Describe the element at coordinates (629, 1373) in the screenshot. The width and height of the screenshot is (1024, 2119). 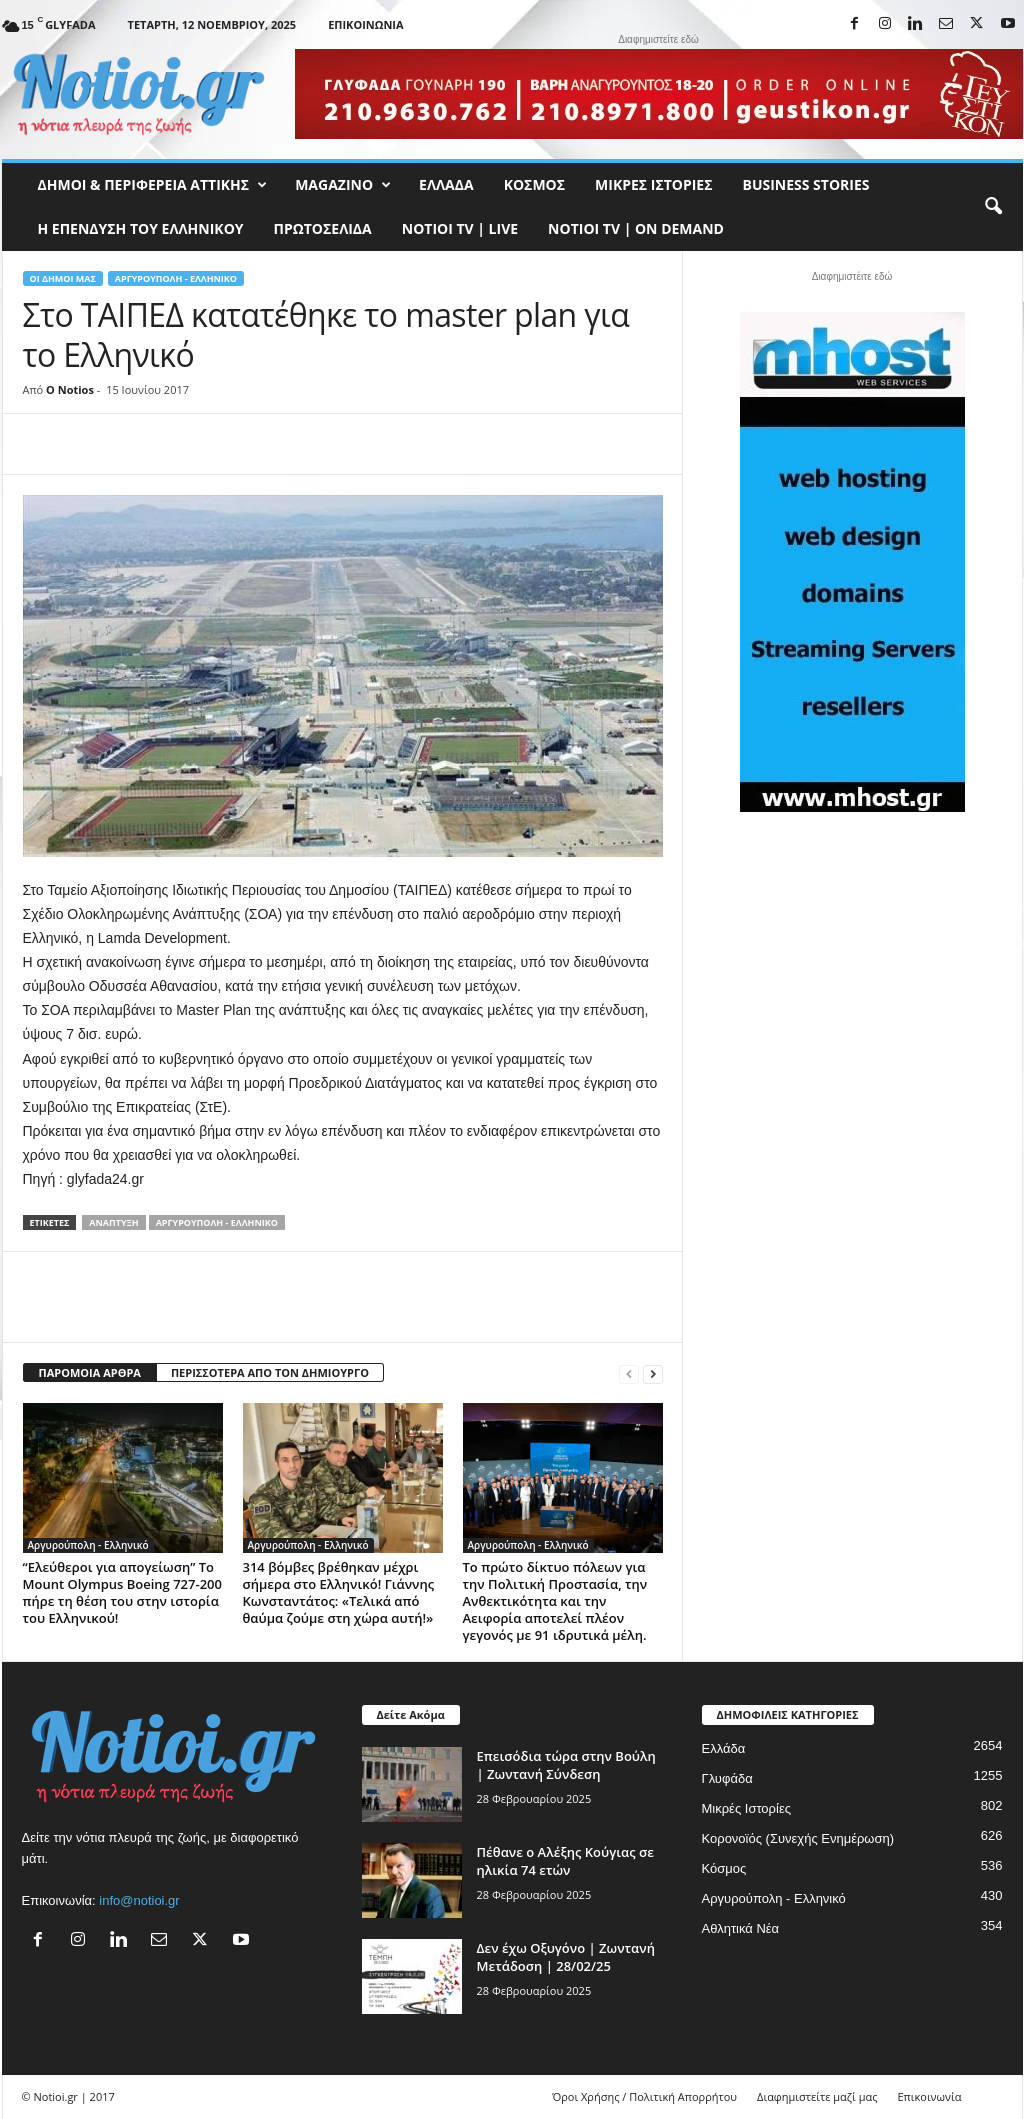
I see `[prev-page]` at that location.